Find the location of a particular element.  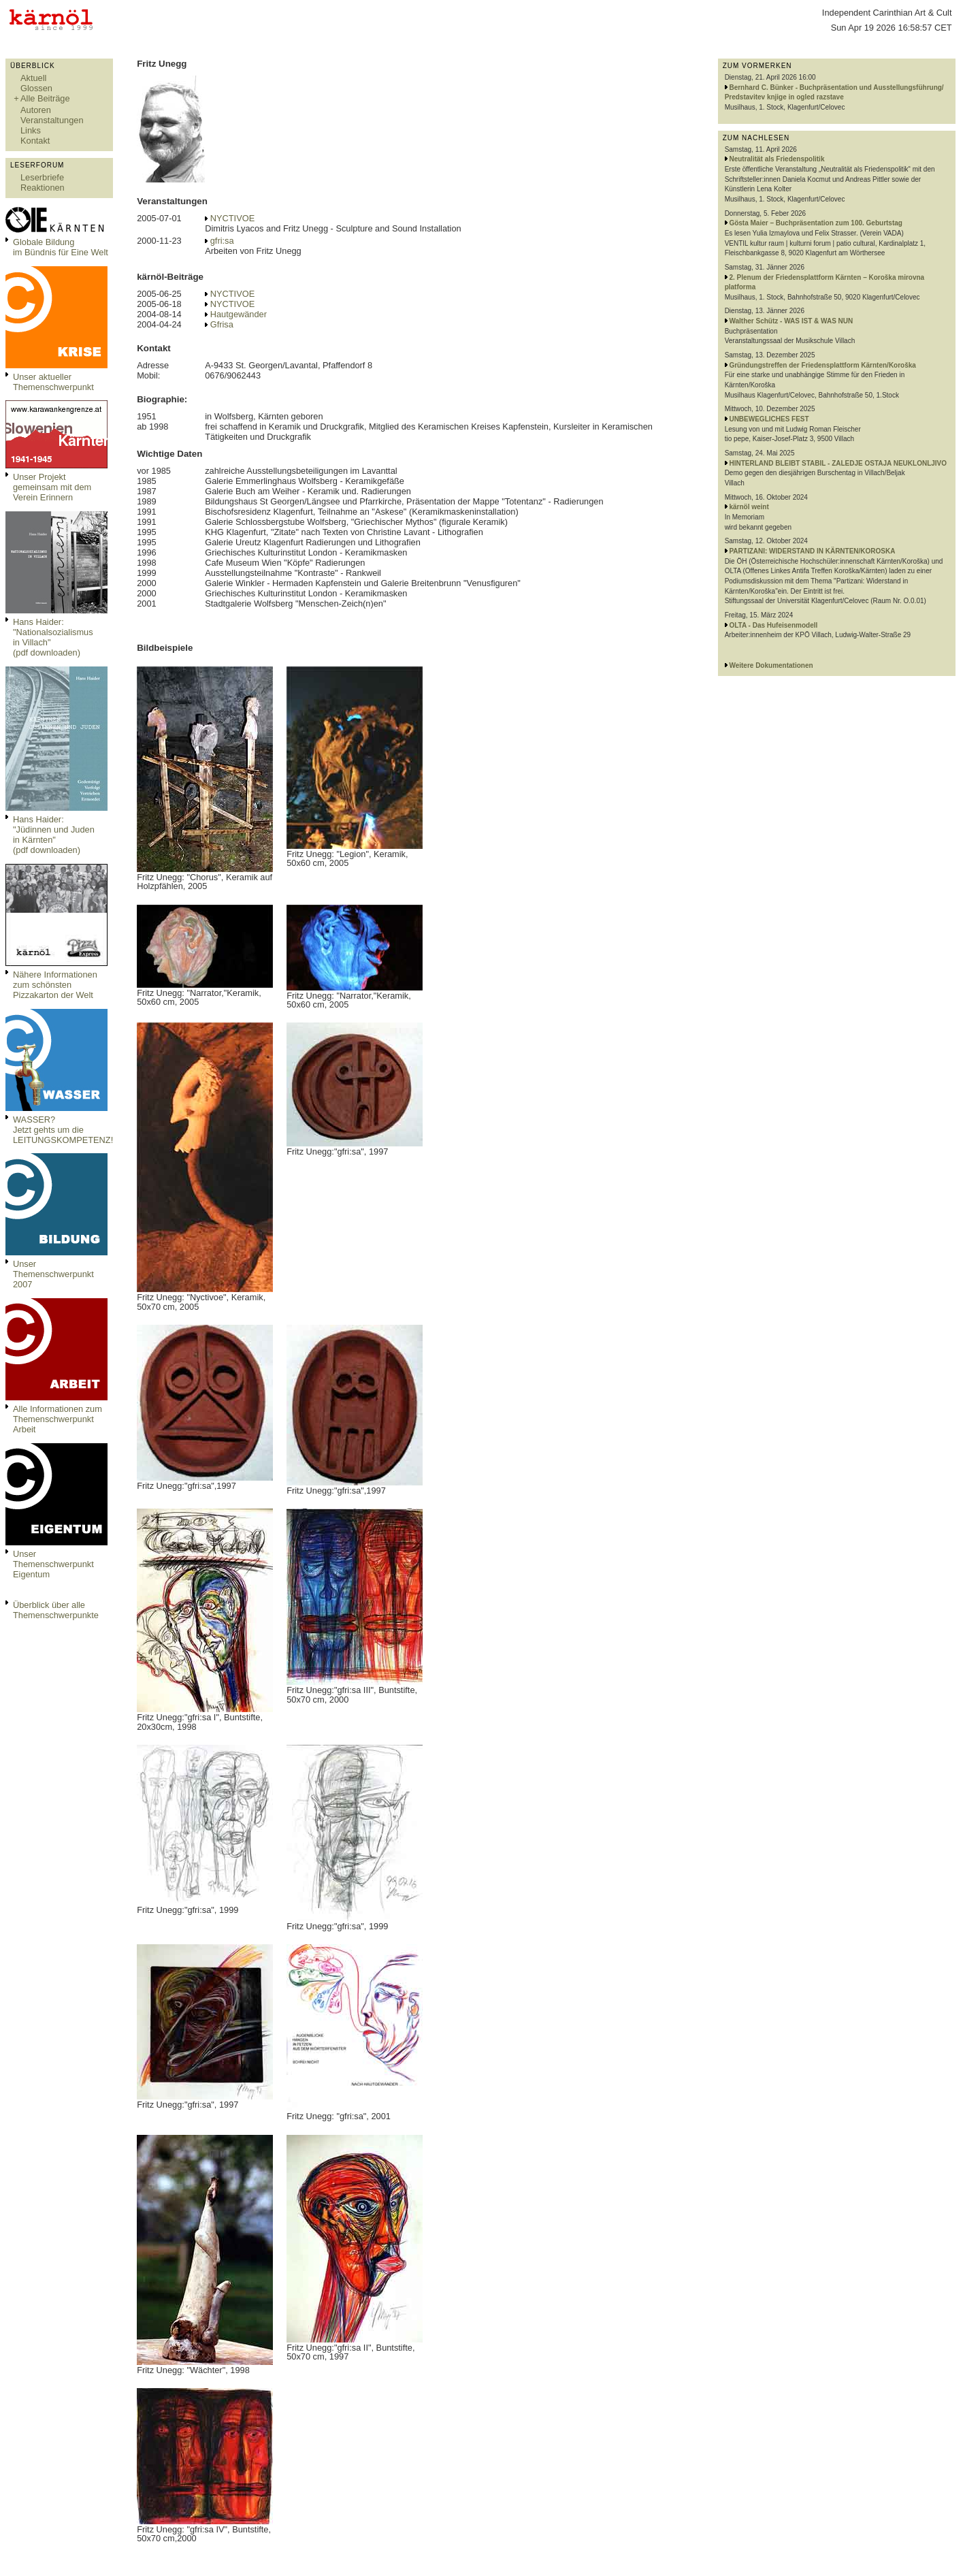

HINTERLAND BLEIBT STABIL - ZALEDJE OSTAJA NEUKLONLJIVO is located at coordinates (838, 463).